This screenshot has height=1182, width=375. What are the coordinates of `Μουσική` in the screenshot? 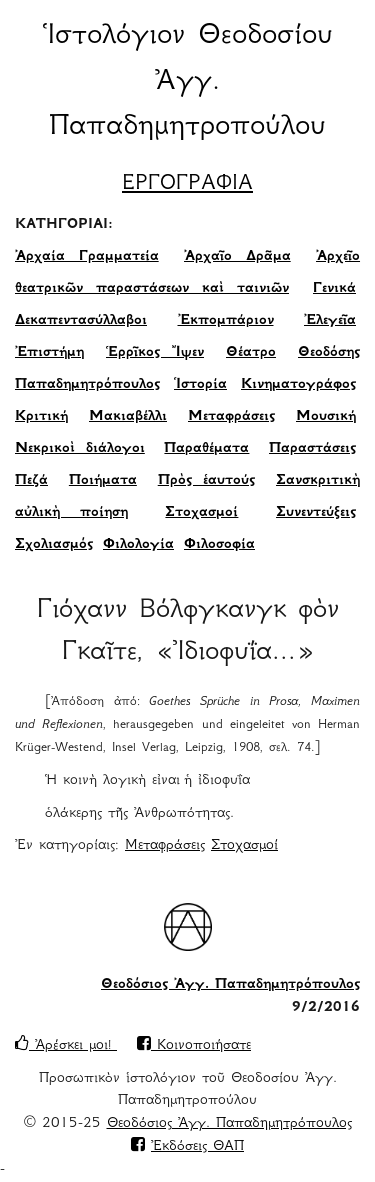 It's located at (326, 417).